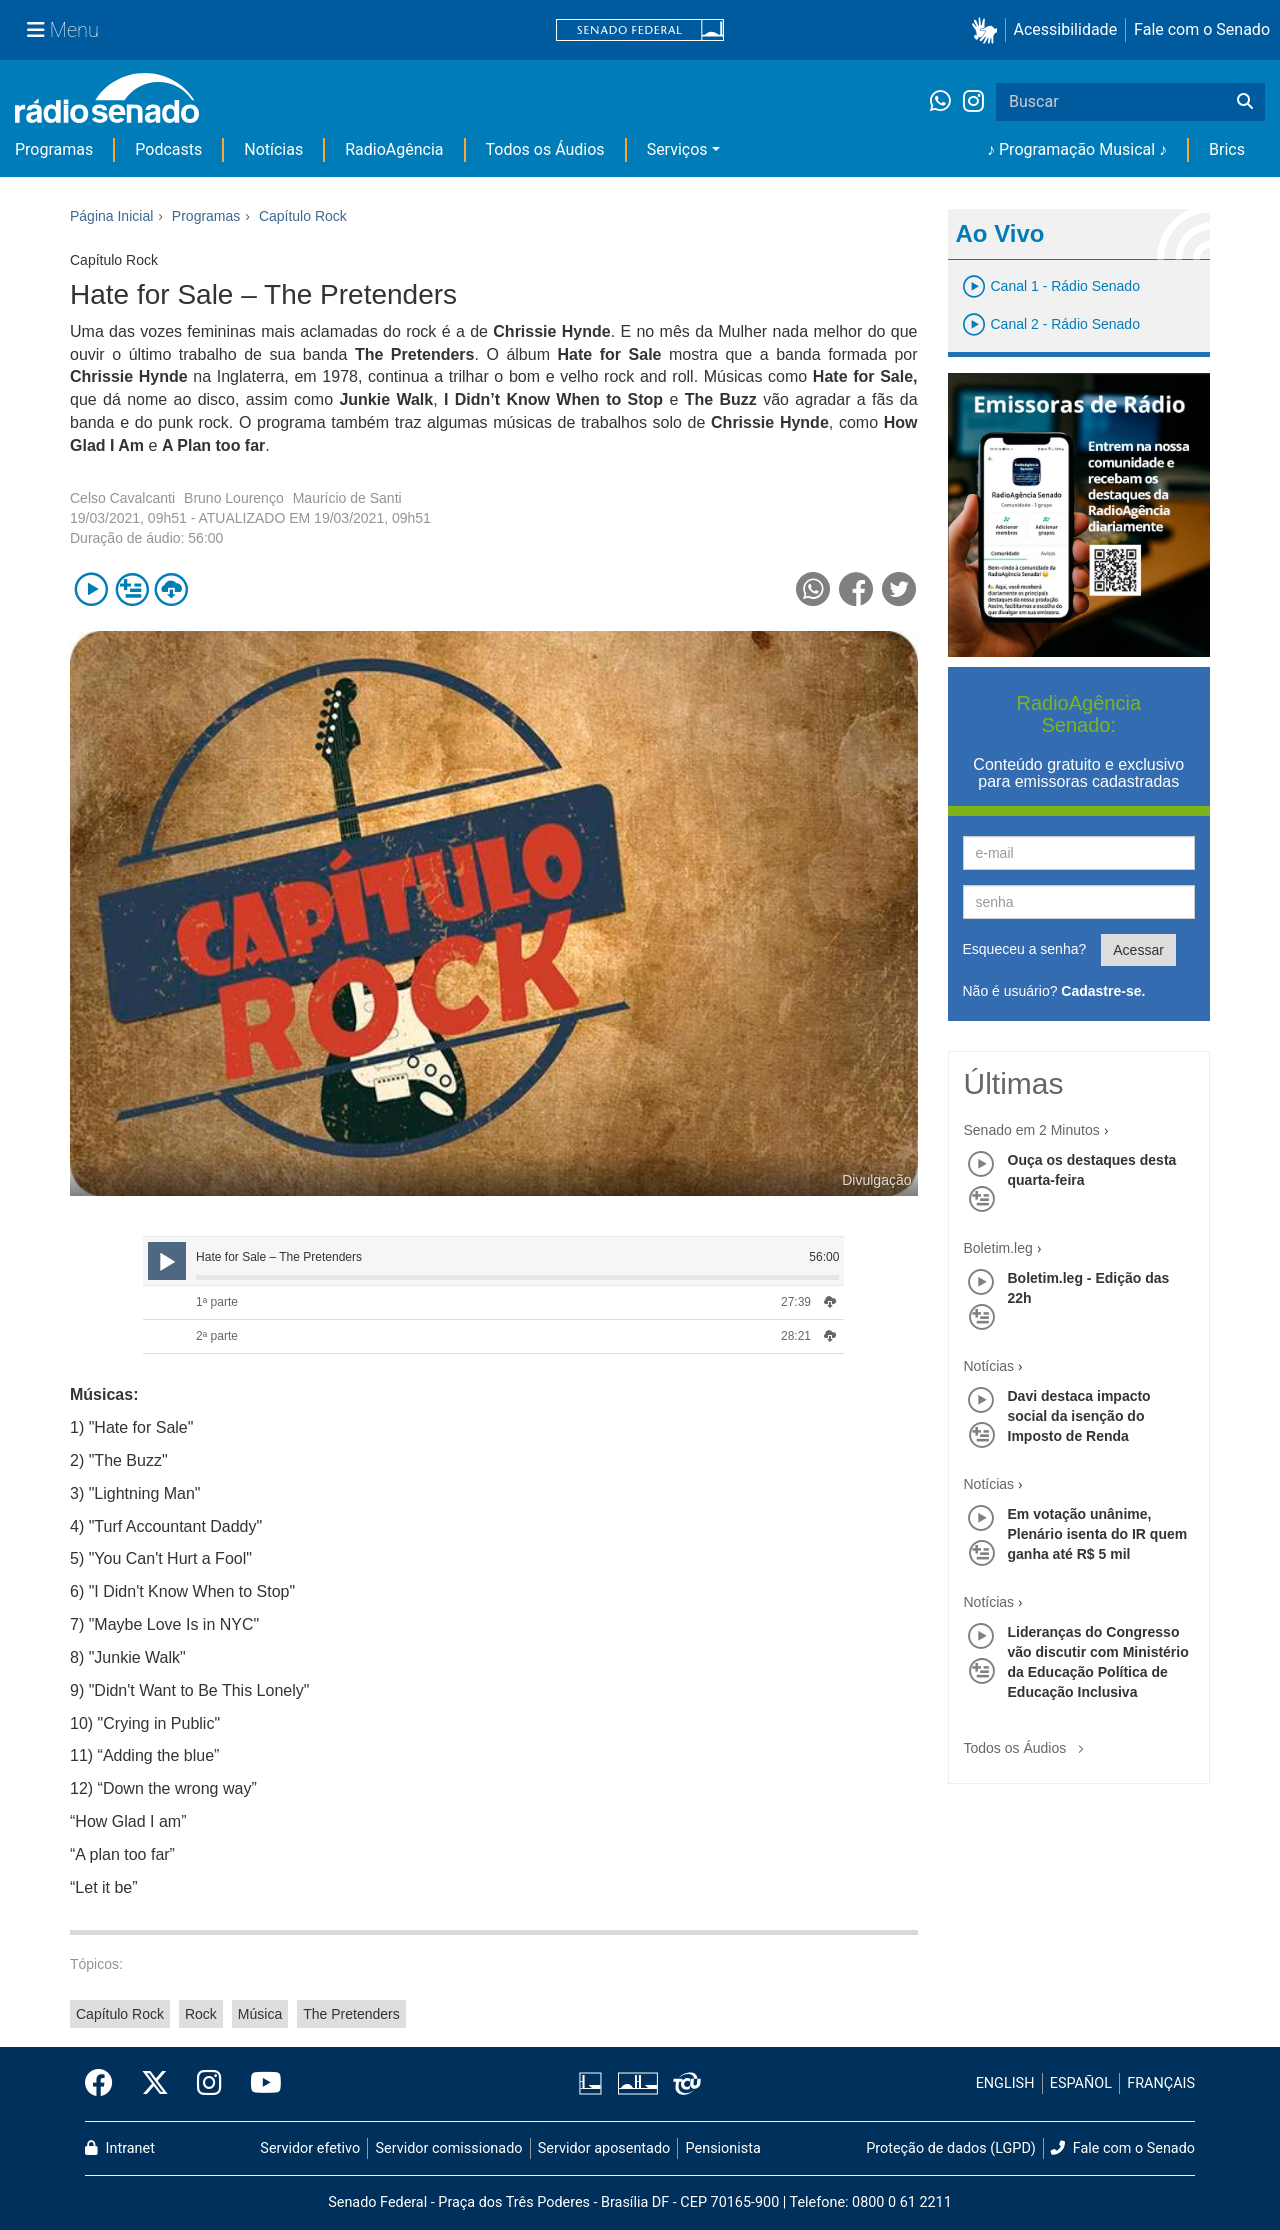 The height and width of the screenshot is (2230, 1280). I want to click on FRANÇAIS, so click(1161, 2083).